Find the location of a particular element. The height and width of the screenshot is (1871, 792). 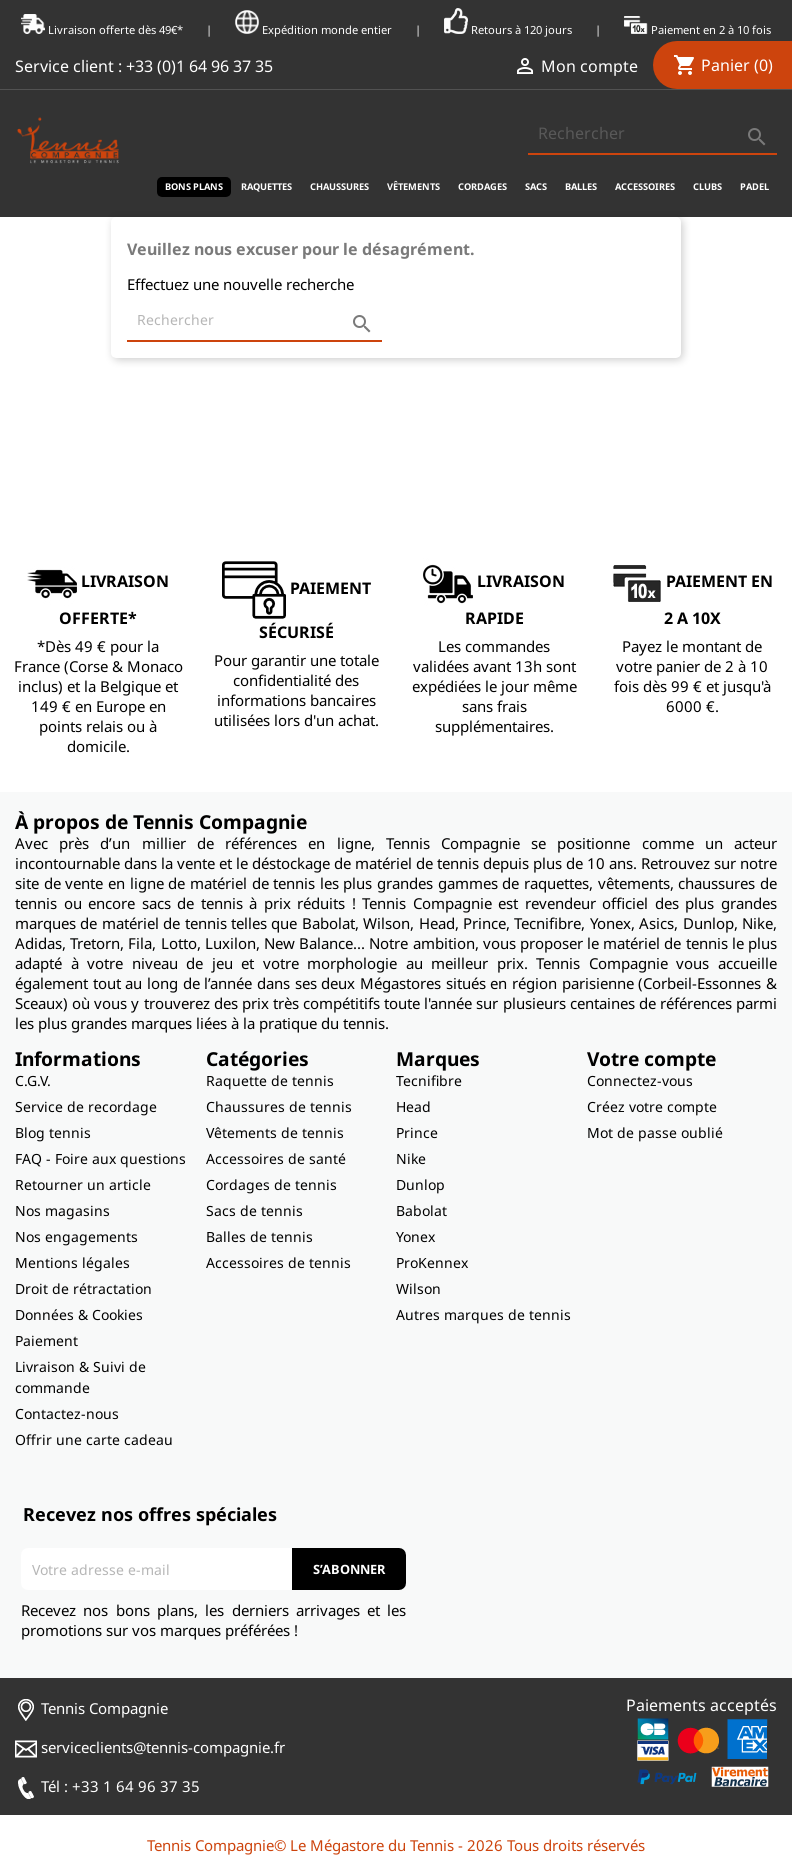

Yonex is located at coordinates (415, 1236).